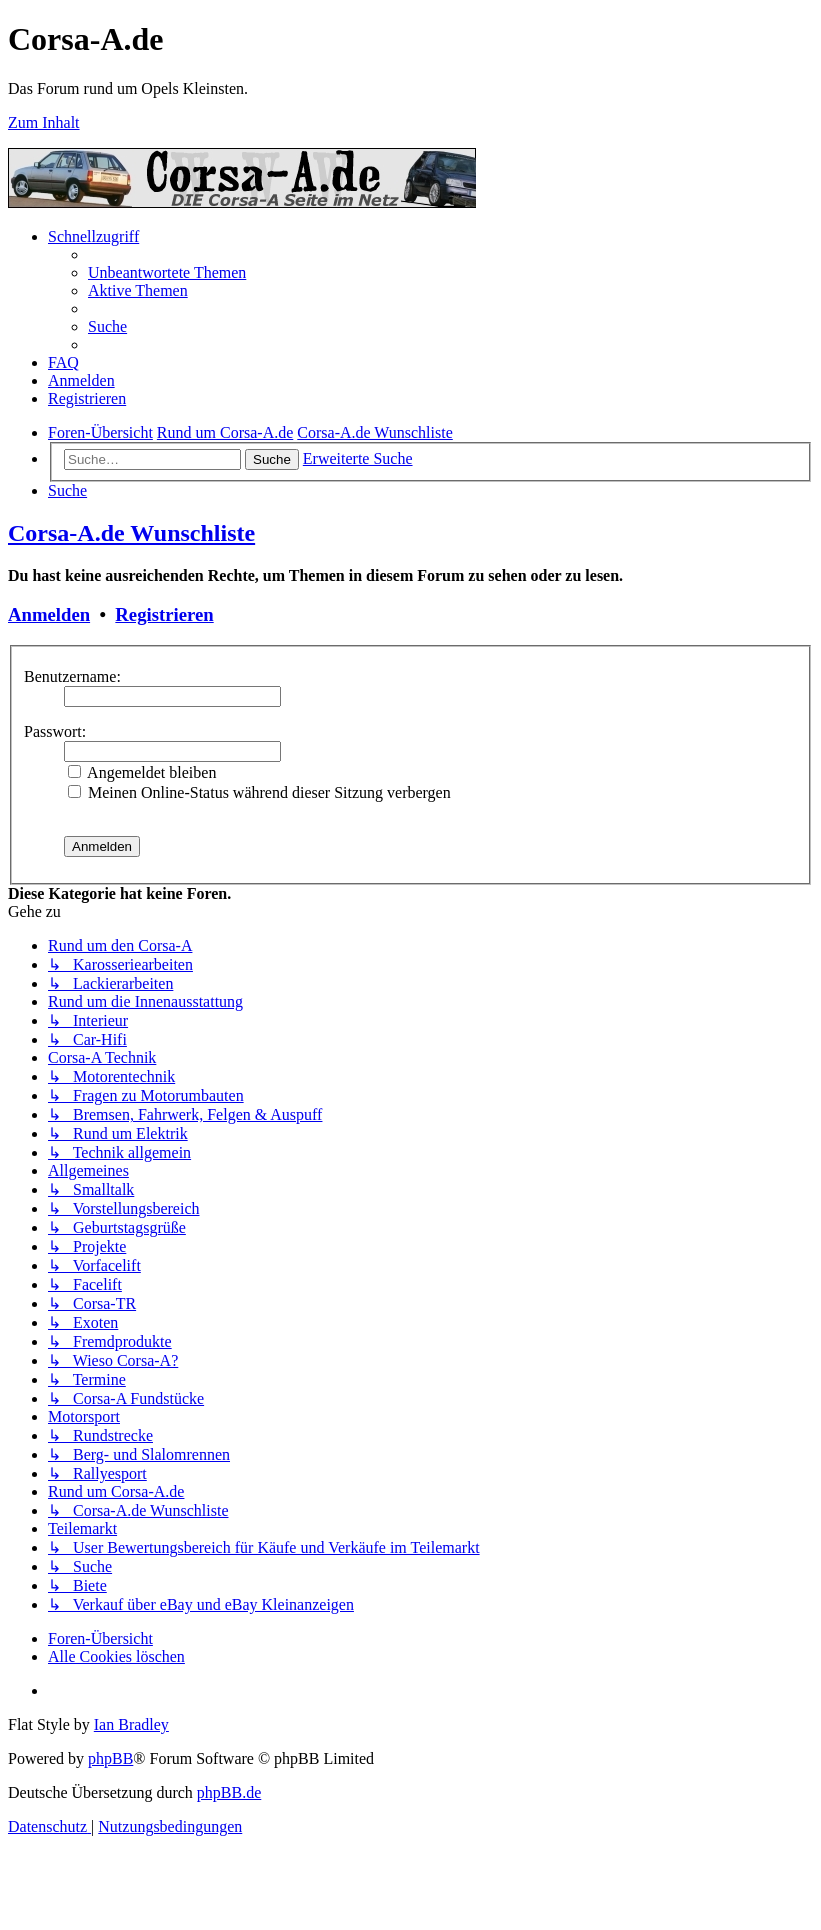 The height and width of the screenshot is (1930, 821). Describe the element at coordinates (44, 122) in the screenshot. I see `Zum Inhalt` at that location.